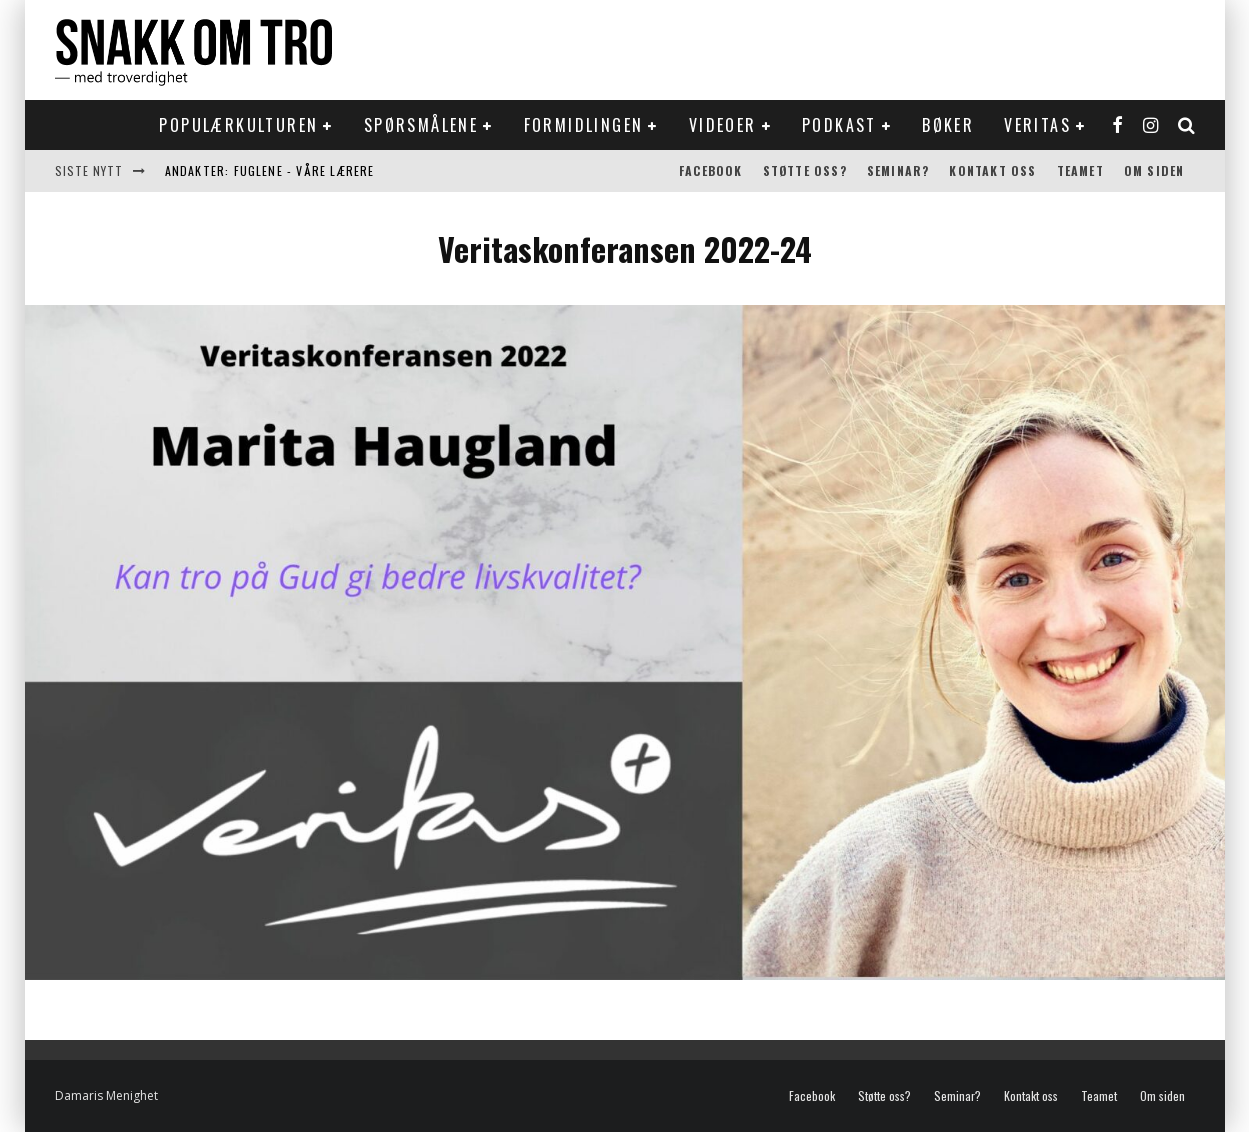 The width and height of the screenshot is (1249, 1132). I want to click on Videoer, so click(723, 125).